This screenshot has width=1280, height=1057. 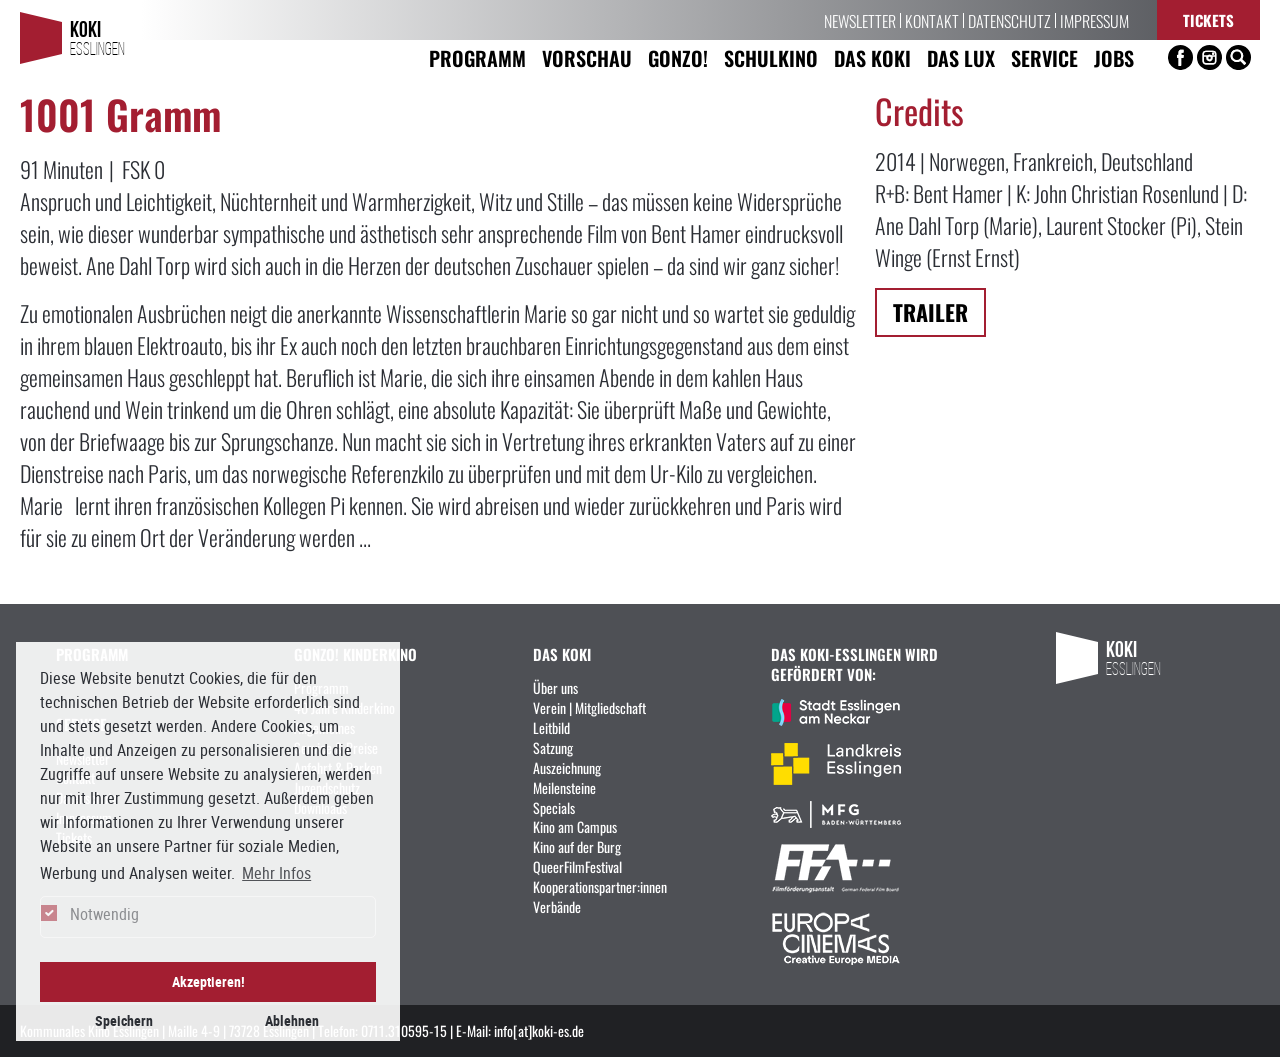 I want to click on Notwendig, so click(x=104, y=914).